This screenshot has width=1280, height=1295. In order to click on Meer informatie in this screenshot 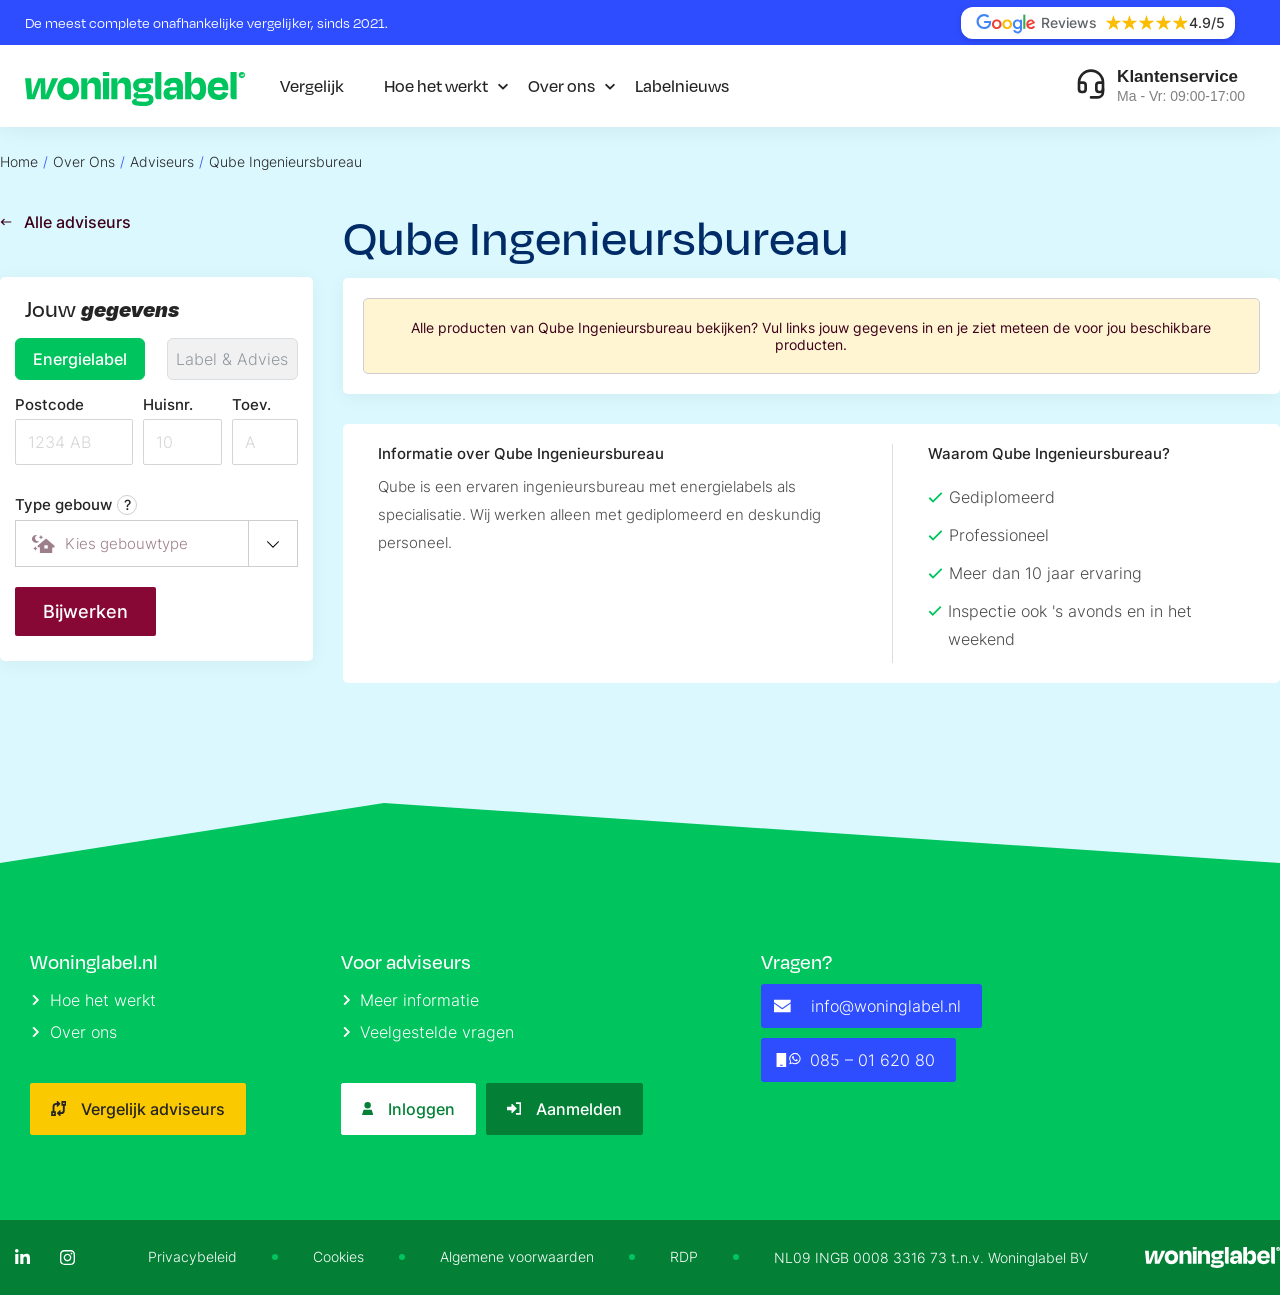, I will do `click(411, 1000)`.